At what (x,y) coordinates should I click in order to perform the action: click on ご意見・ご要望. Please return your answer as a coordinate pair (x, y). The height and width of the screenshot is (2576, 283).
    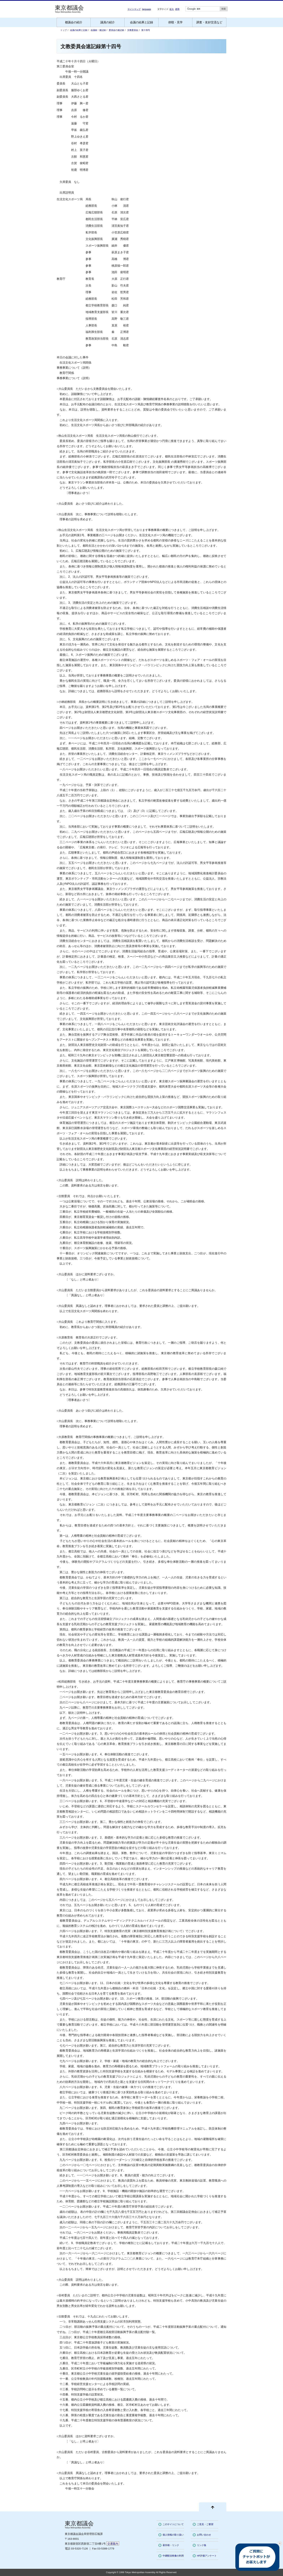
    Looking at the image, I should click on (205, 2524).